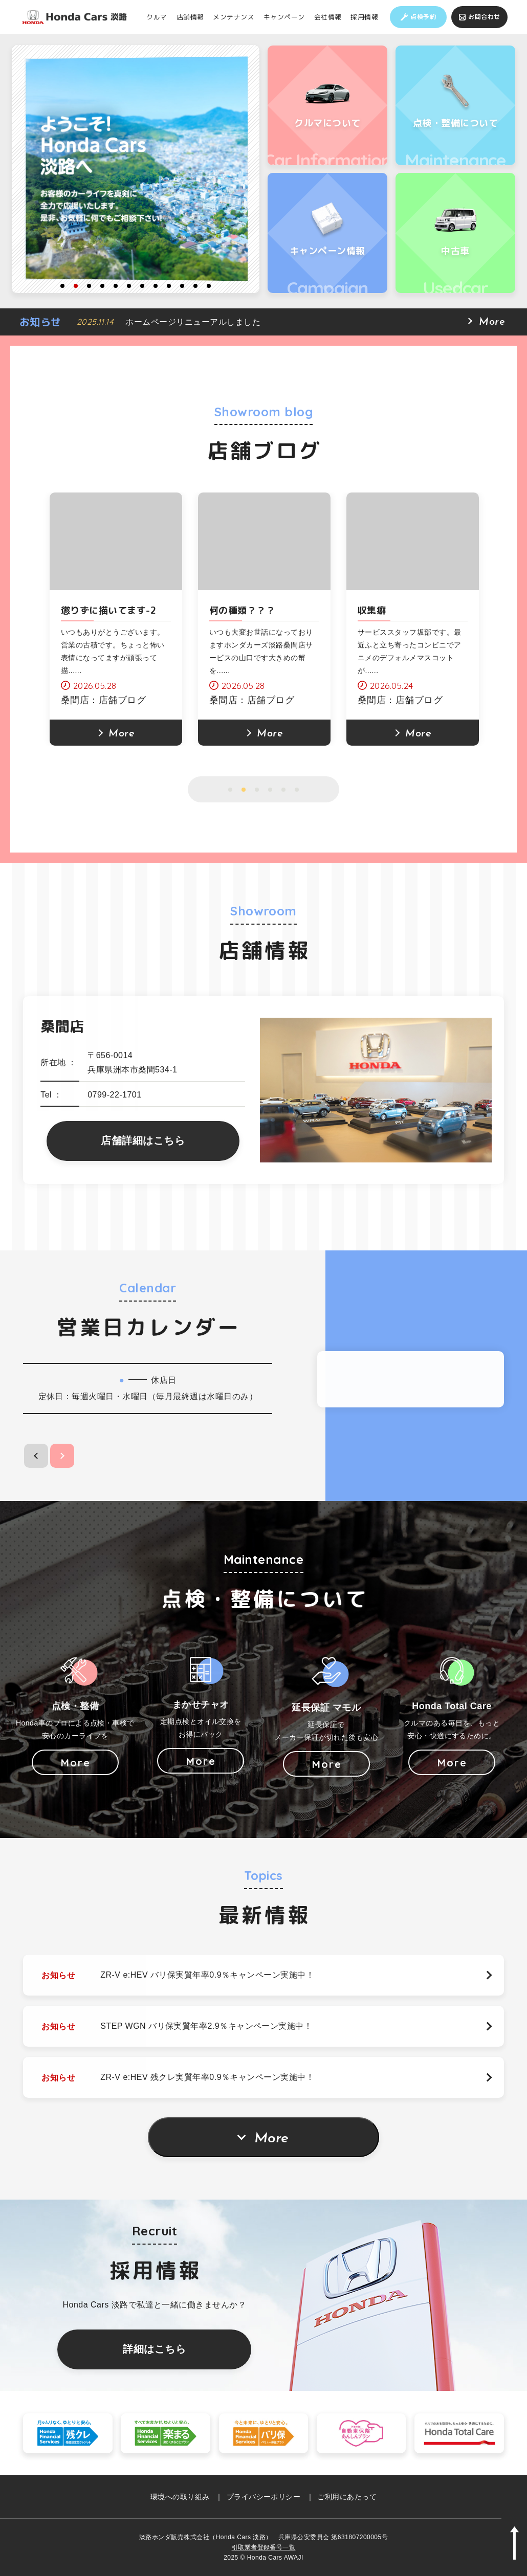 This screenshot has width=527, height=2576. Describe the element at coordinates (102, 286) in the screenshot. I see `4 [button]` at that location.